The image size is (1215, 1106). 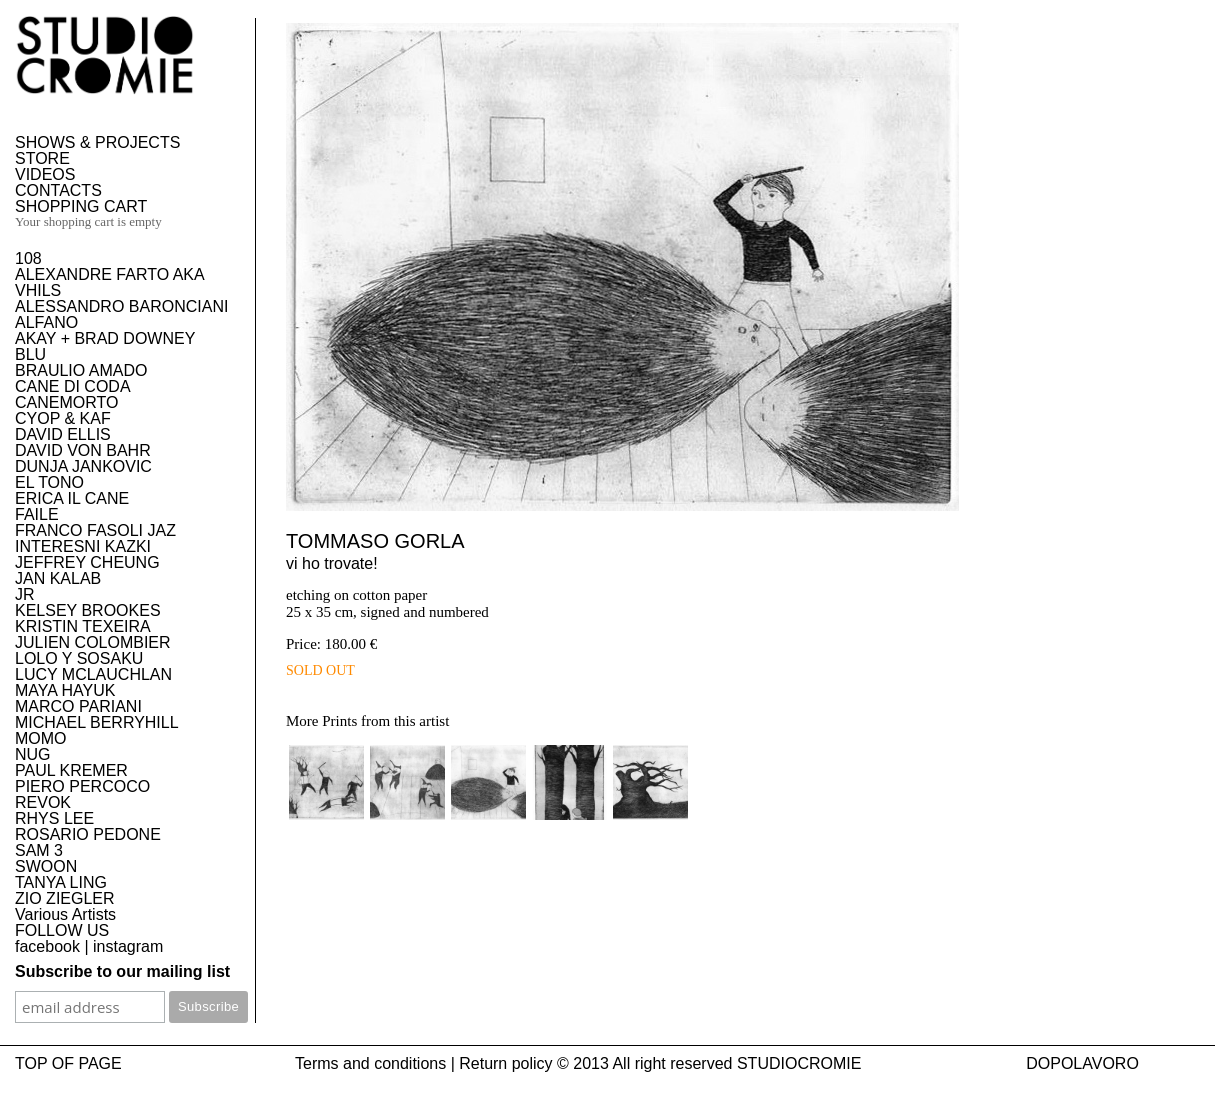 I want to click on CANEMORTO, so click(x=66, y=402).